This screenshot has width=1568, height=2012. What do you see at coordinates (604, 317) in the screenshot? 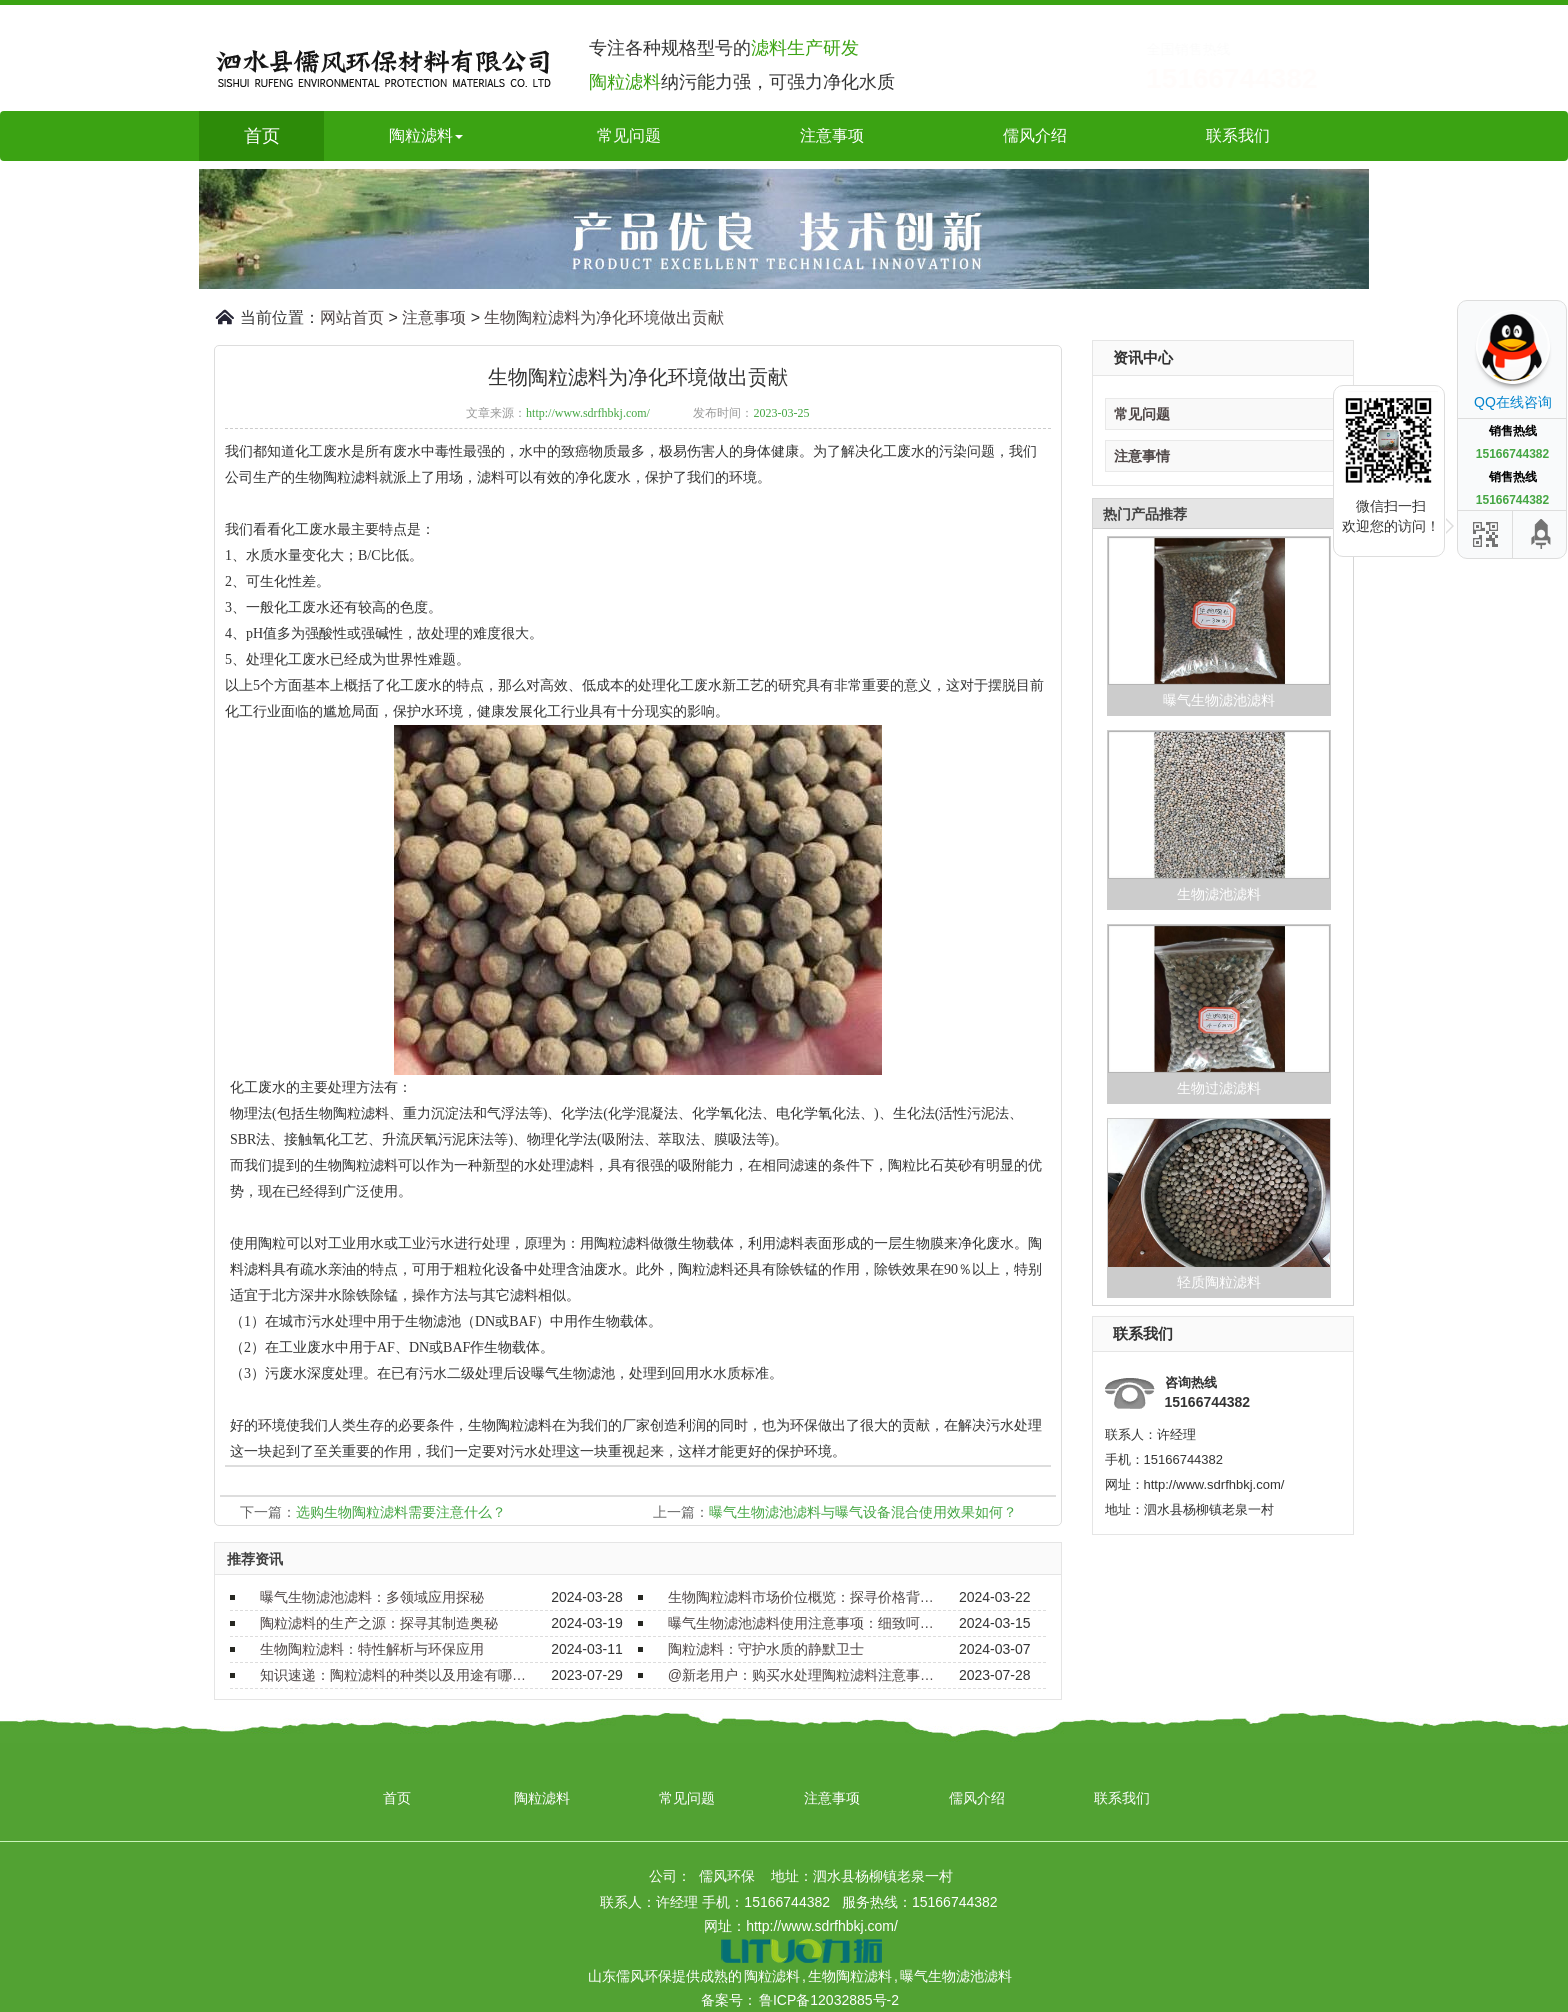
I see `生物陶粒滤料为净化环境做出贡献` at bounding box center [604, 317].